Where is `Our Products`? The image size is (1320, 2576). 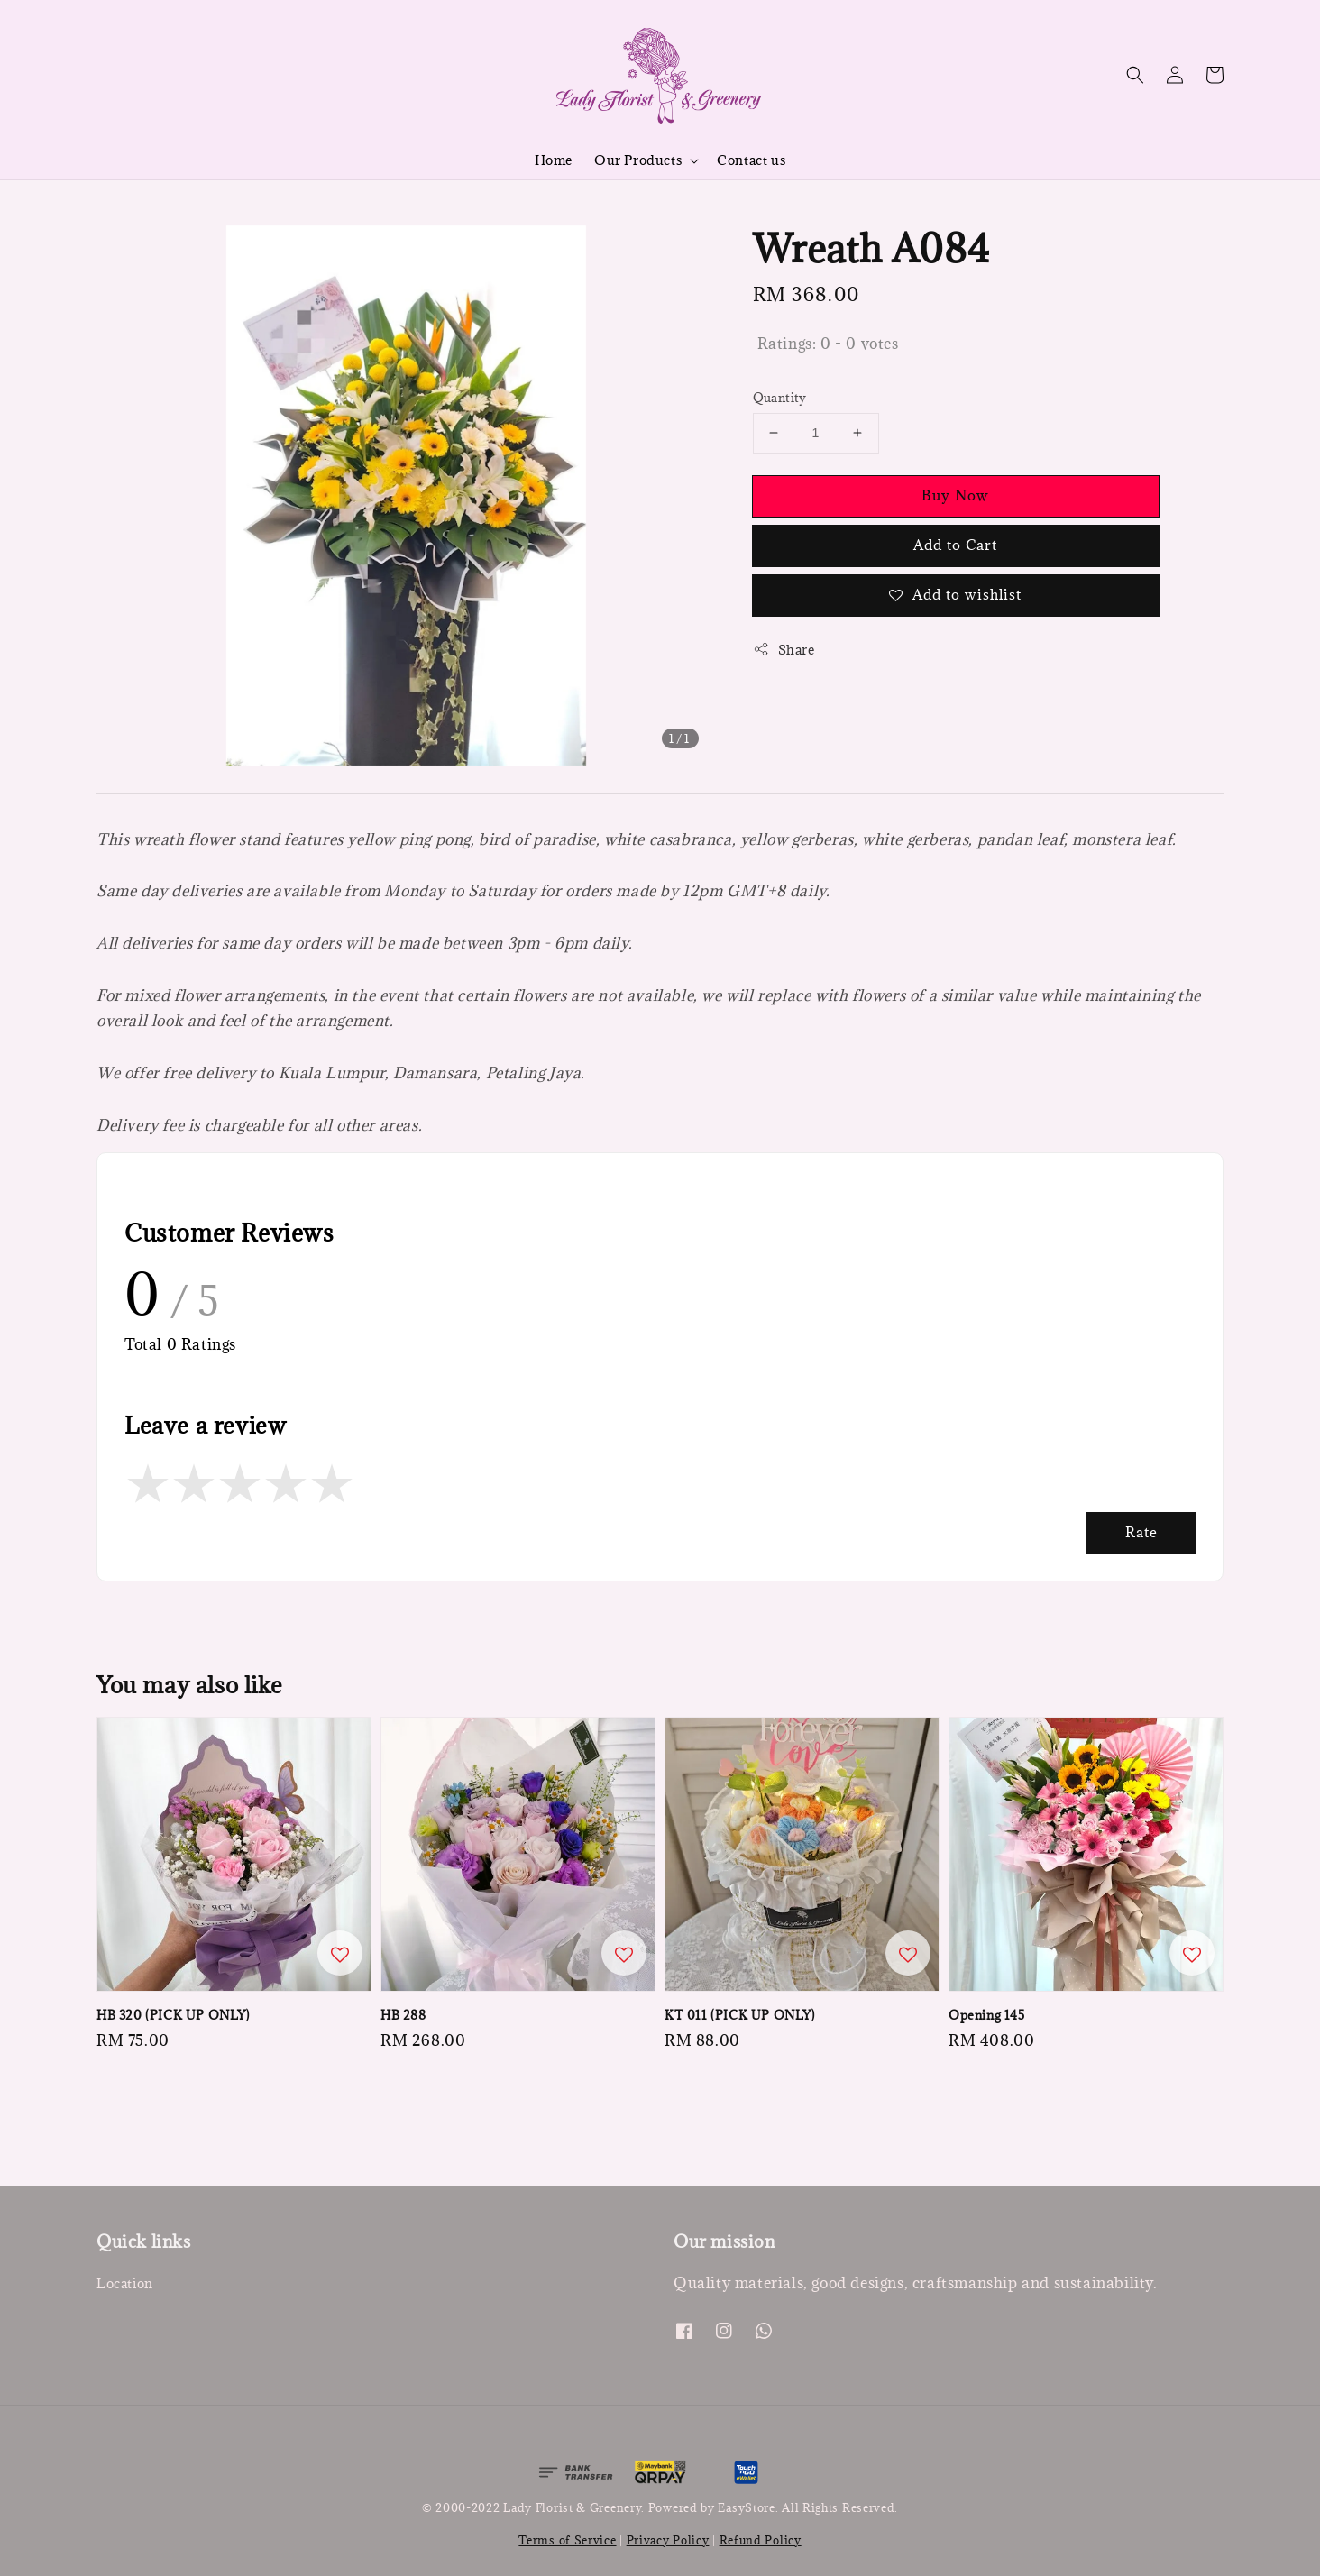 Our Products is located at coordinates (638, 160).